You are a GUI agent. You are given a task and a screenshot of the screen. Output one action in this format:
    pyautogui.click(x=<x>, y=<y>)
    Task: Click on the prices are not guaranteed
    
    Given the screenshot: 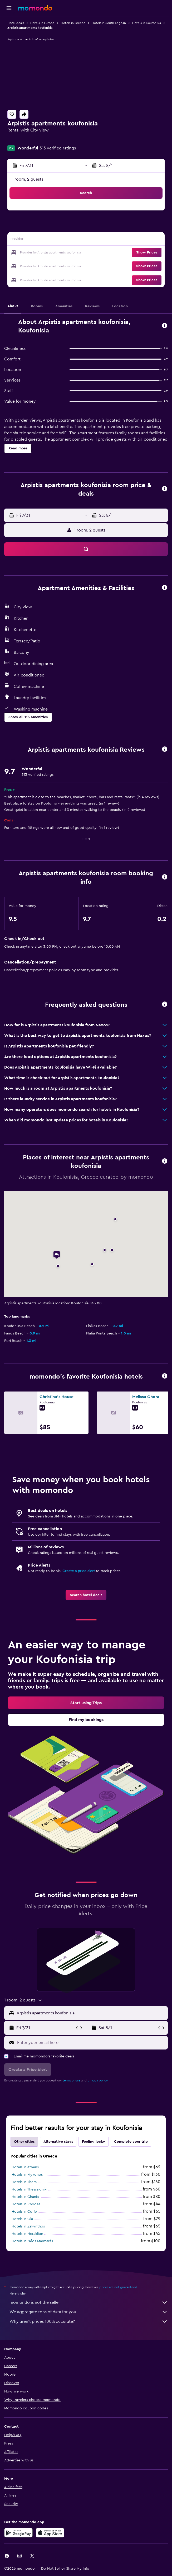 What is the action you would take?
    pyautogui.click(x=118, y=2287)
    